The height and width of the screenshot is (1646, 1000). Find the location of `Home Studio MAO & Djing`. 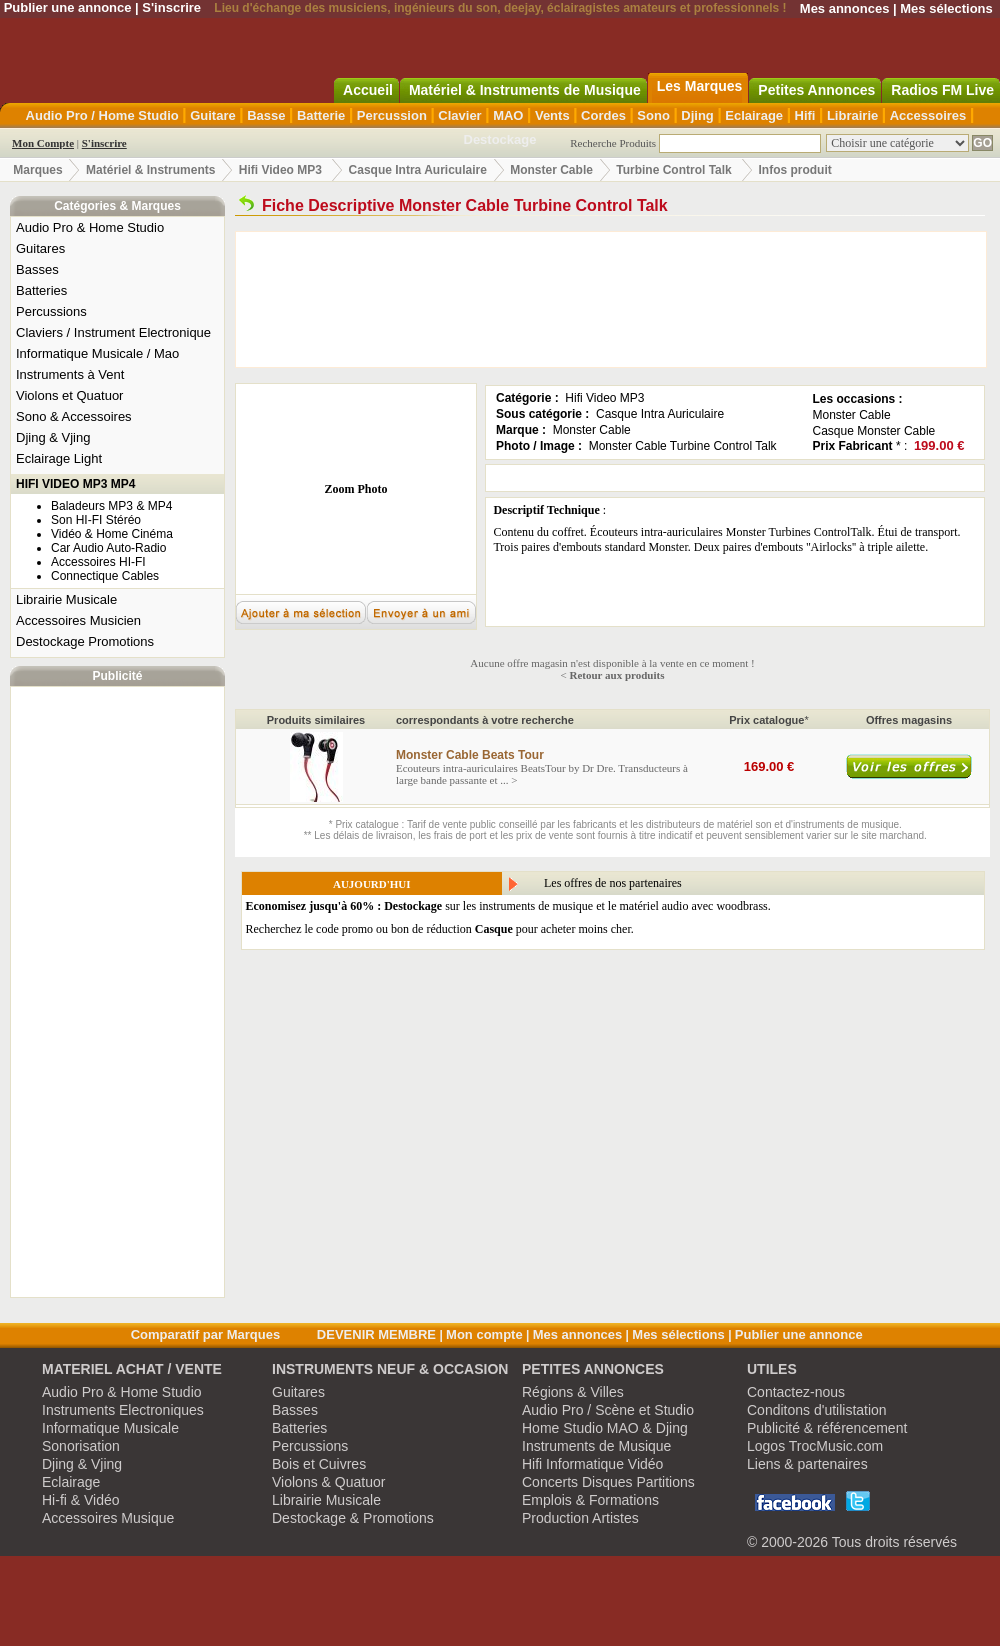

Home Studio MAO & Djing is located at coordinates (605, 1428).